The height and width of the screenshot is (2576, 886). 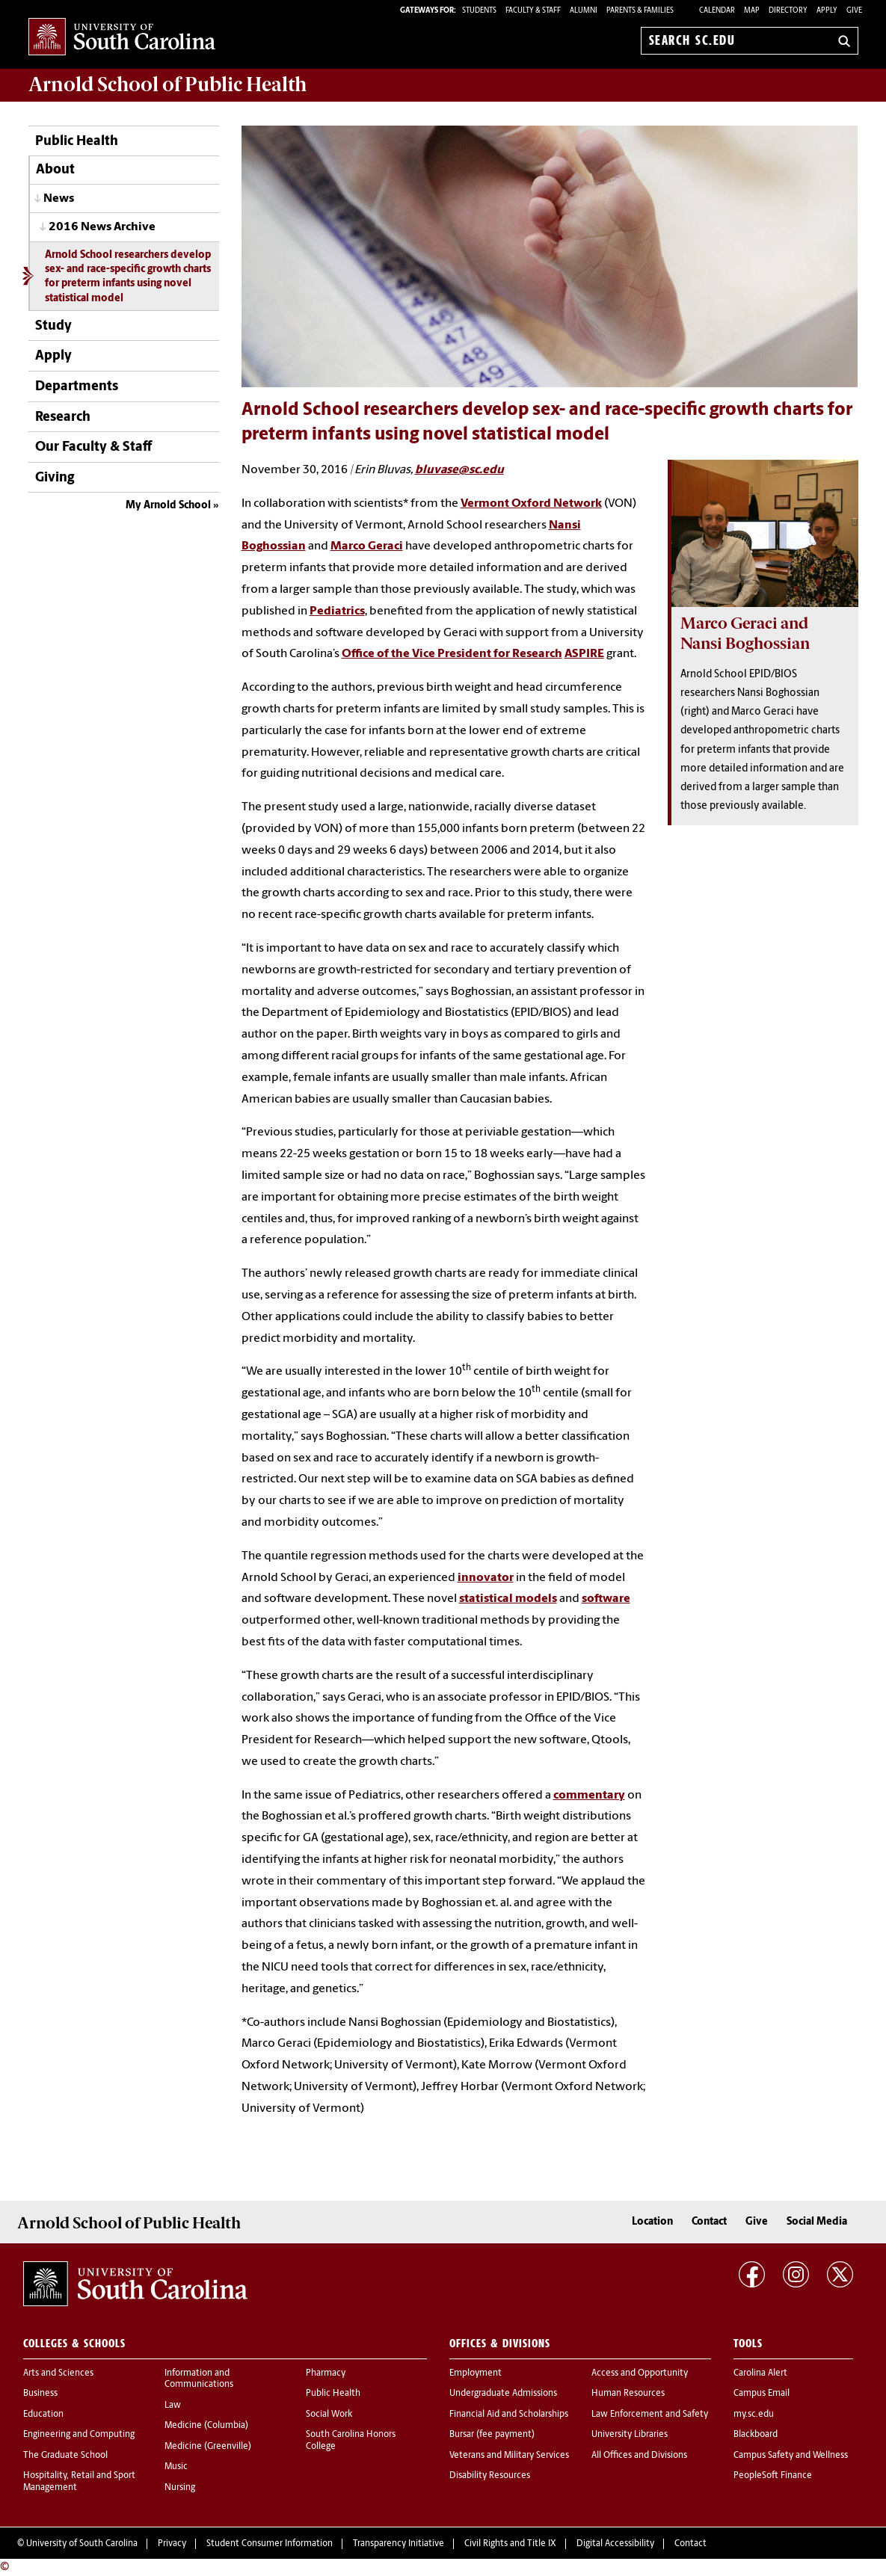 What do you see at coordinates (167, 84) in the screenshot?
I see `Arnold School of` at bounding box center [167, 84].